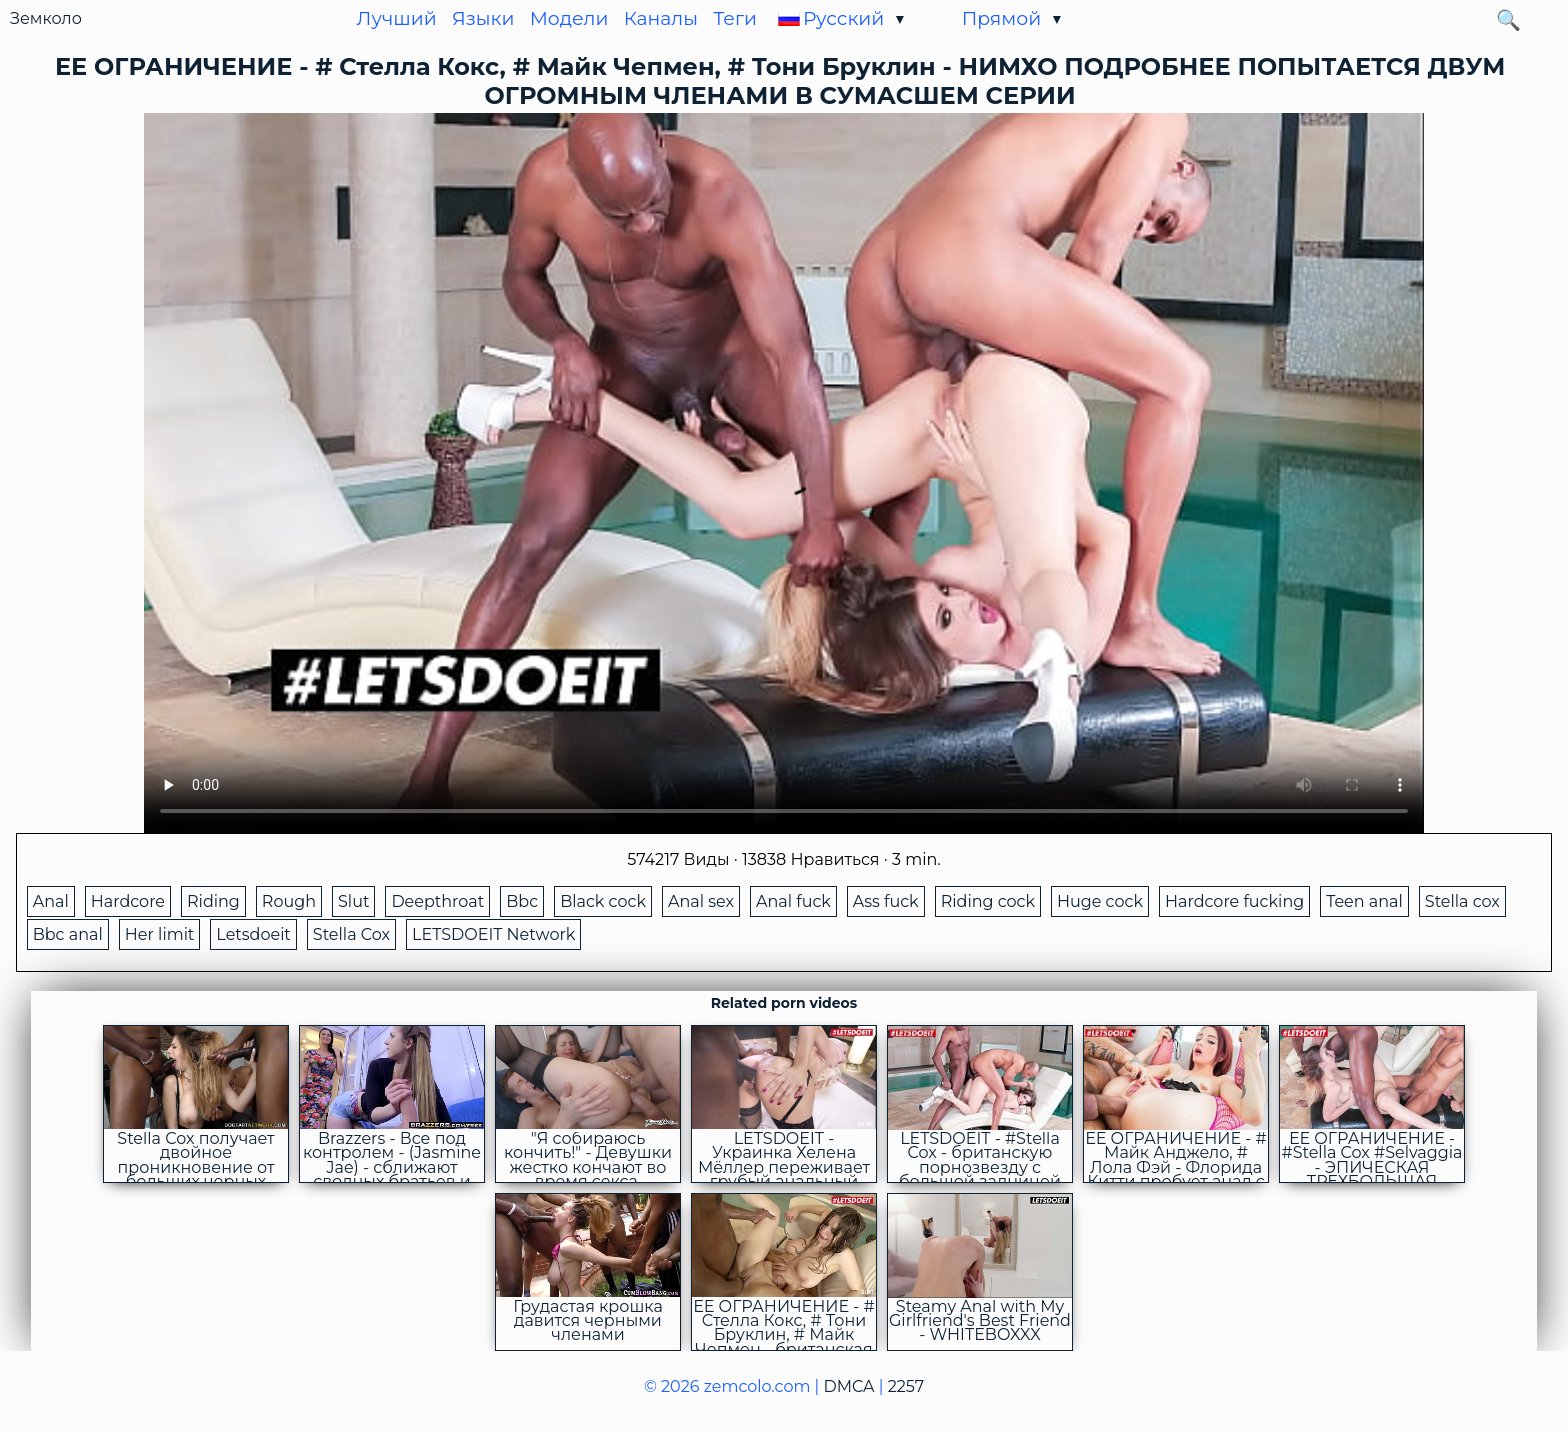  Describe the element at coordinates (68, 934) in the screenshot. I see `Bbc anal` at that location.